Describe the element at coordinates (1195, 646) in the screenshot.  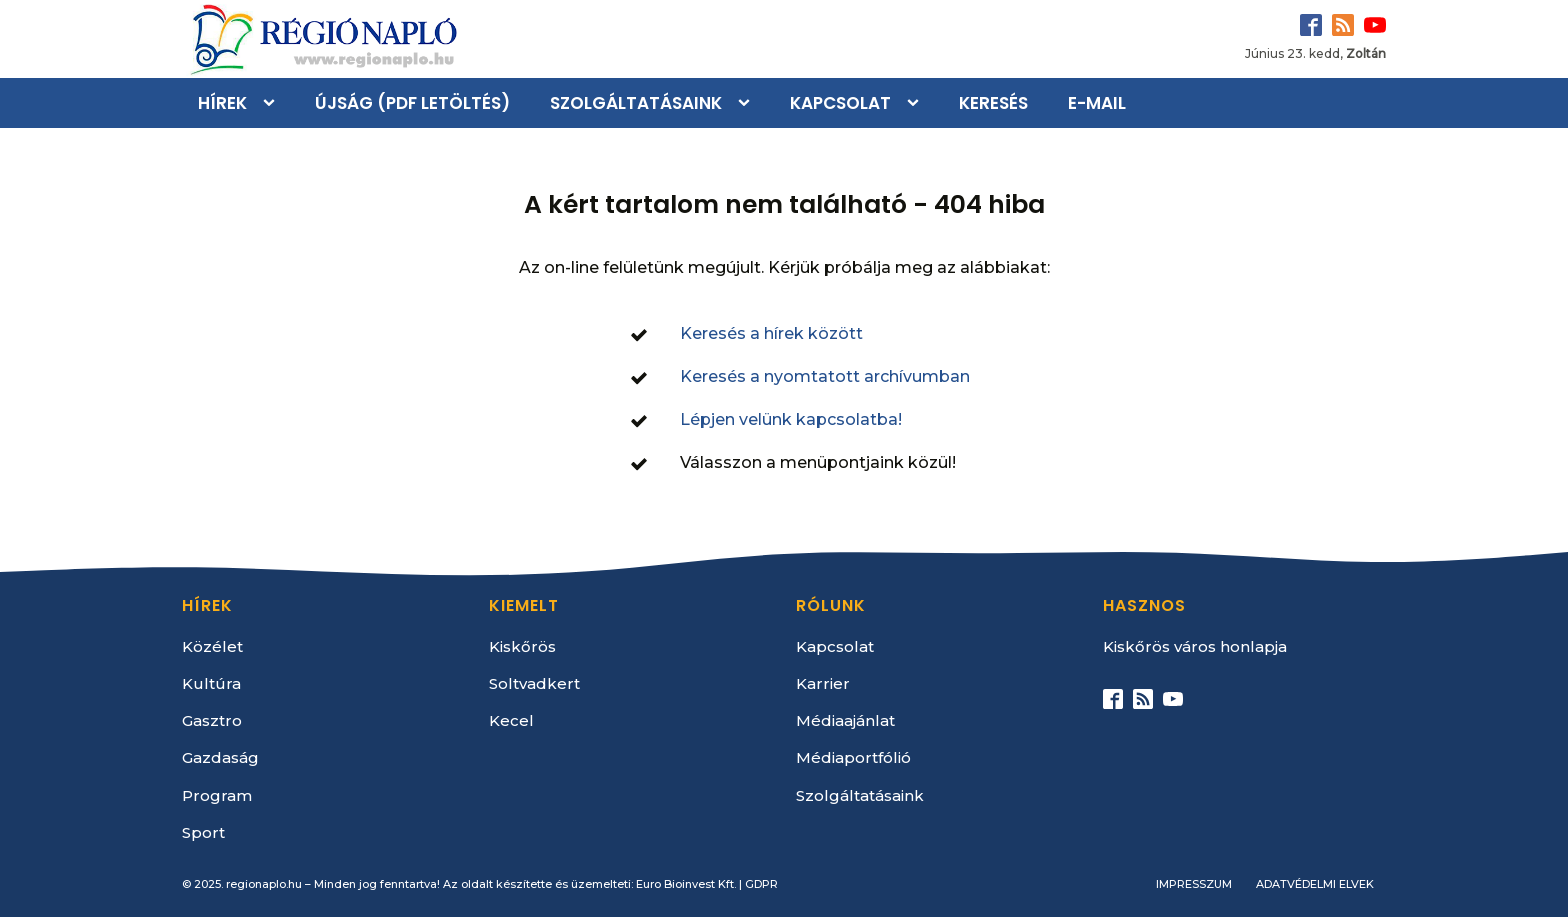
I see `Kiskőrös város honlapja` at that location.